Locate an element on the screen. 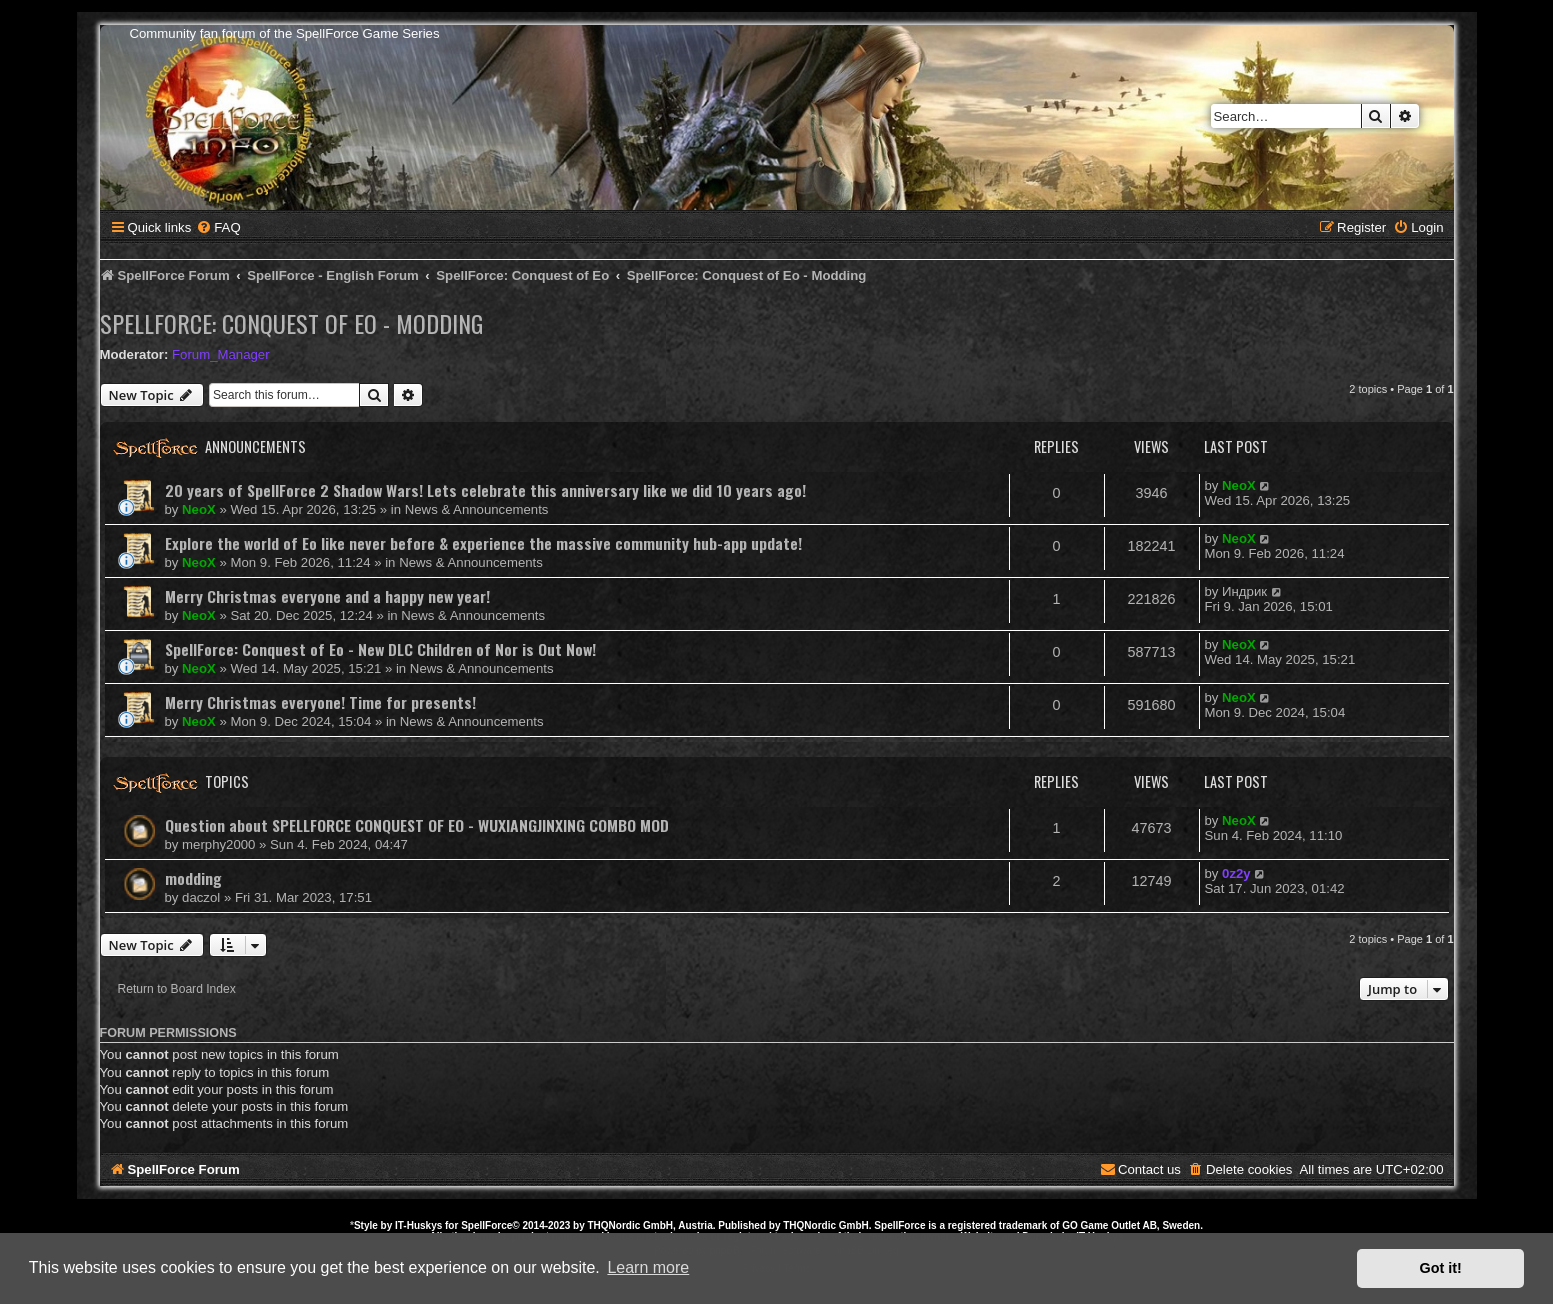 This screenshot has height=1304, width=1553. Explore the world of Eo like never before & experience the massive community hub-app update! is located at coordinates (483, 543).